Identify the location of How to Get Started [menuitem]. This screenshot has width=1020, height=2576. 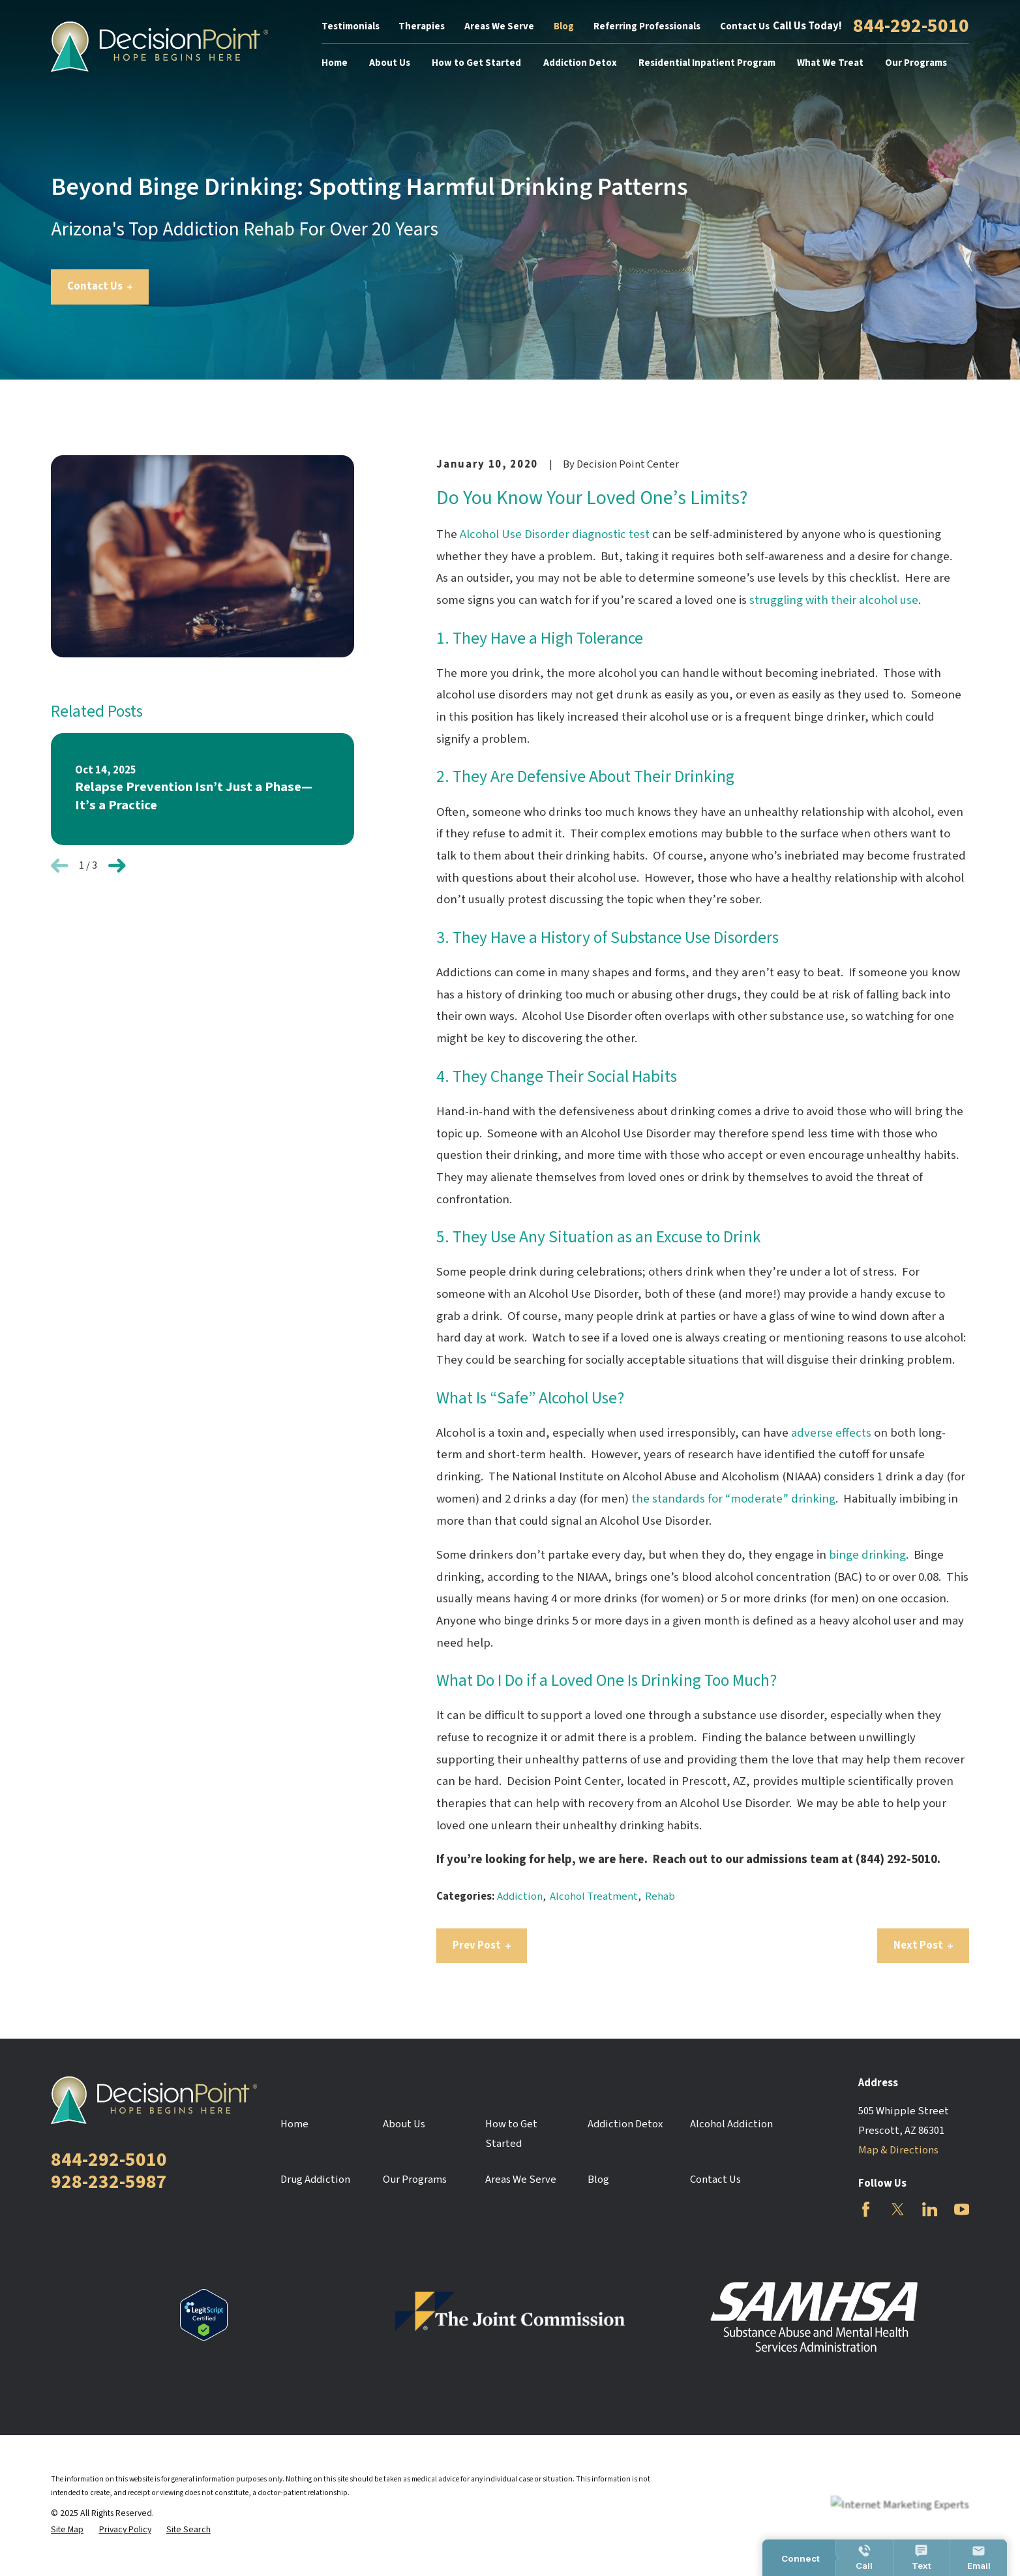
(476, 63).